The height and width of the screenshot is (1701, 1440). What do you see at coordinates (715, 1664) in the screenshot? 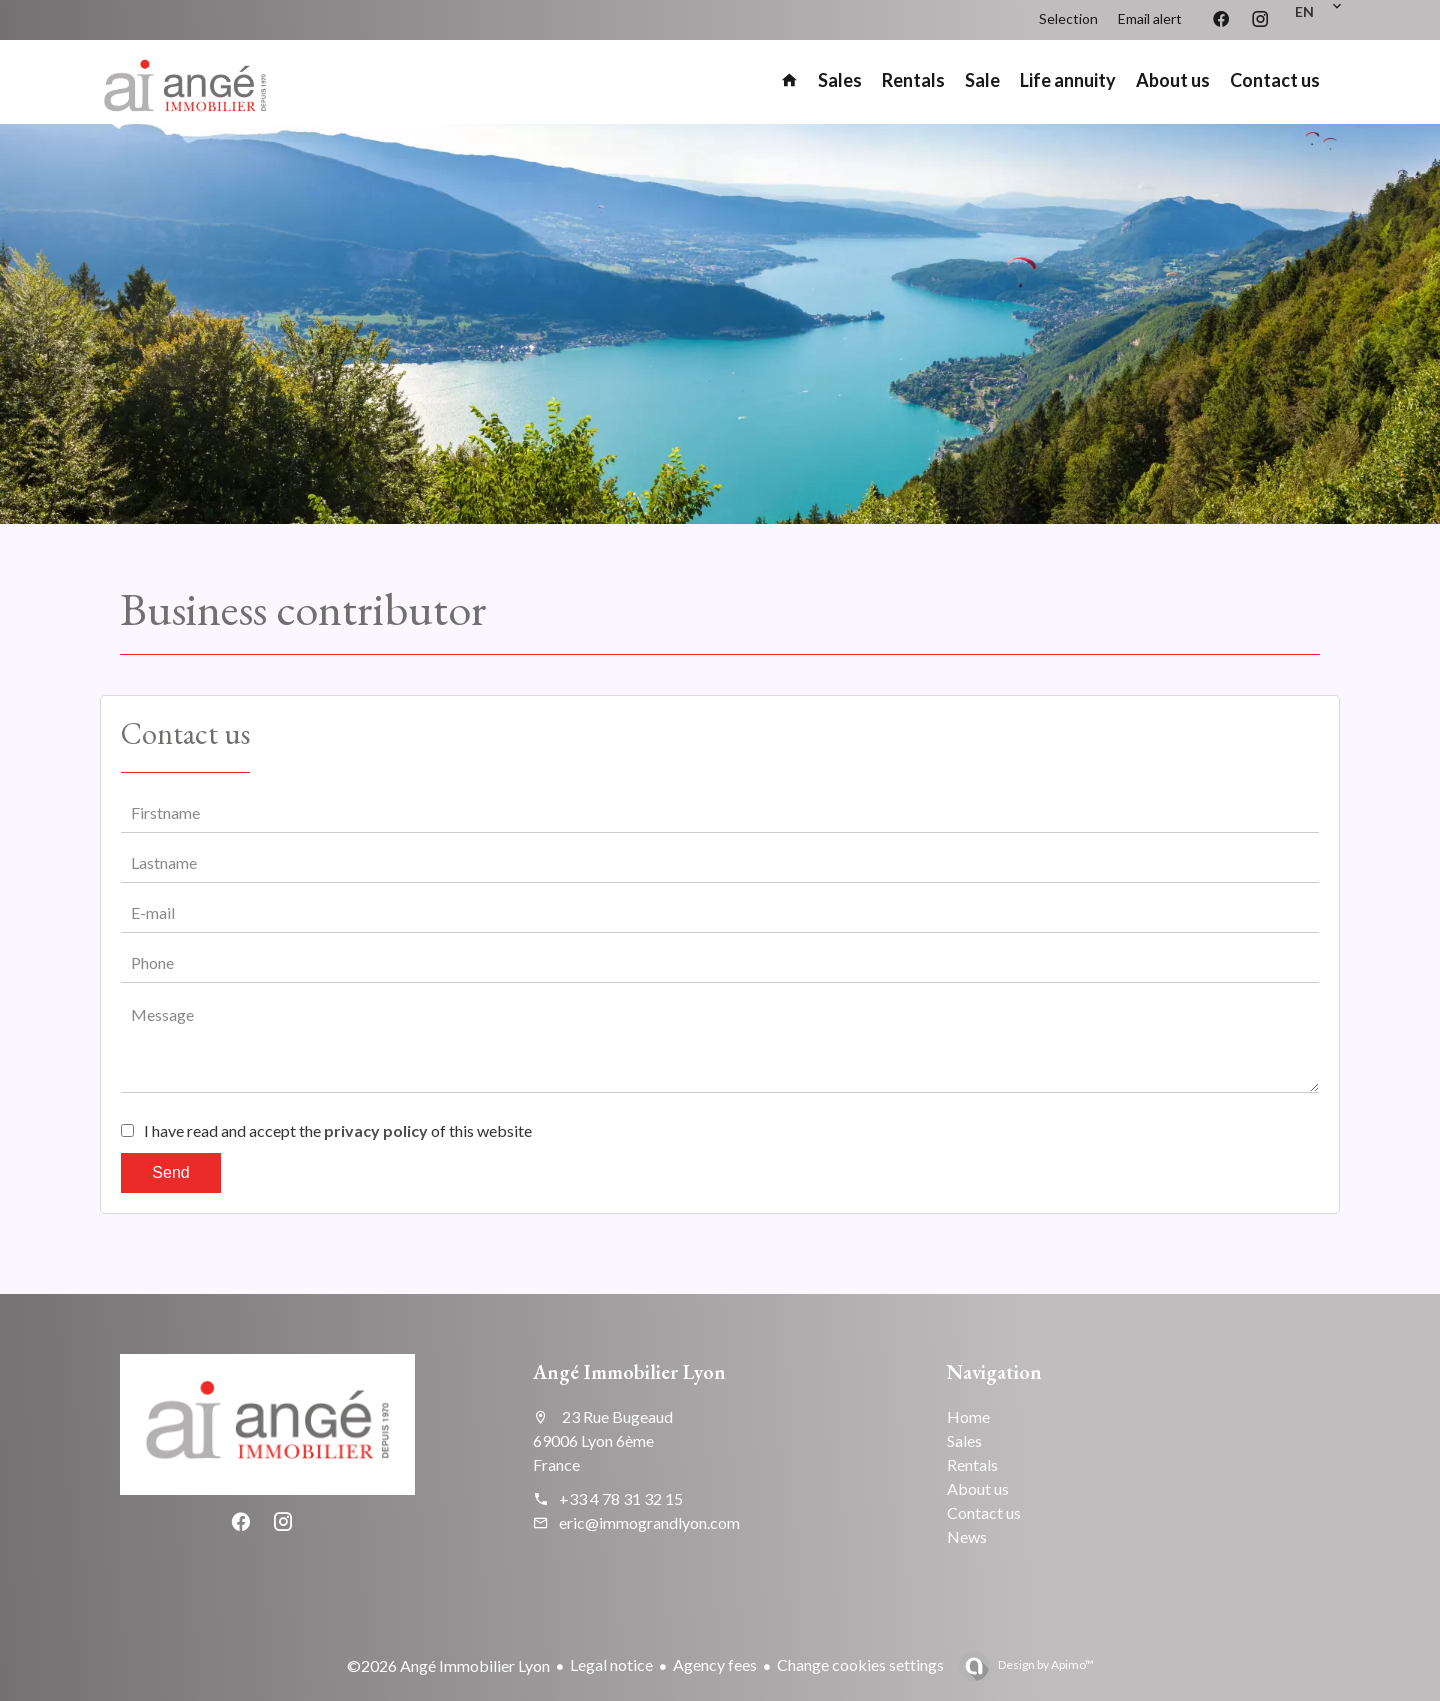
I see `Agency fees` at bounding box center [715, 1664].